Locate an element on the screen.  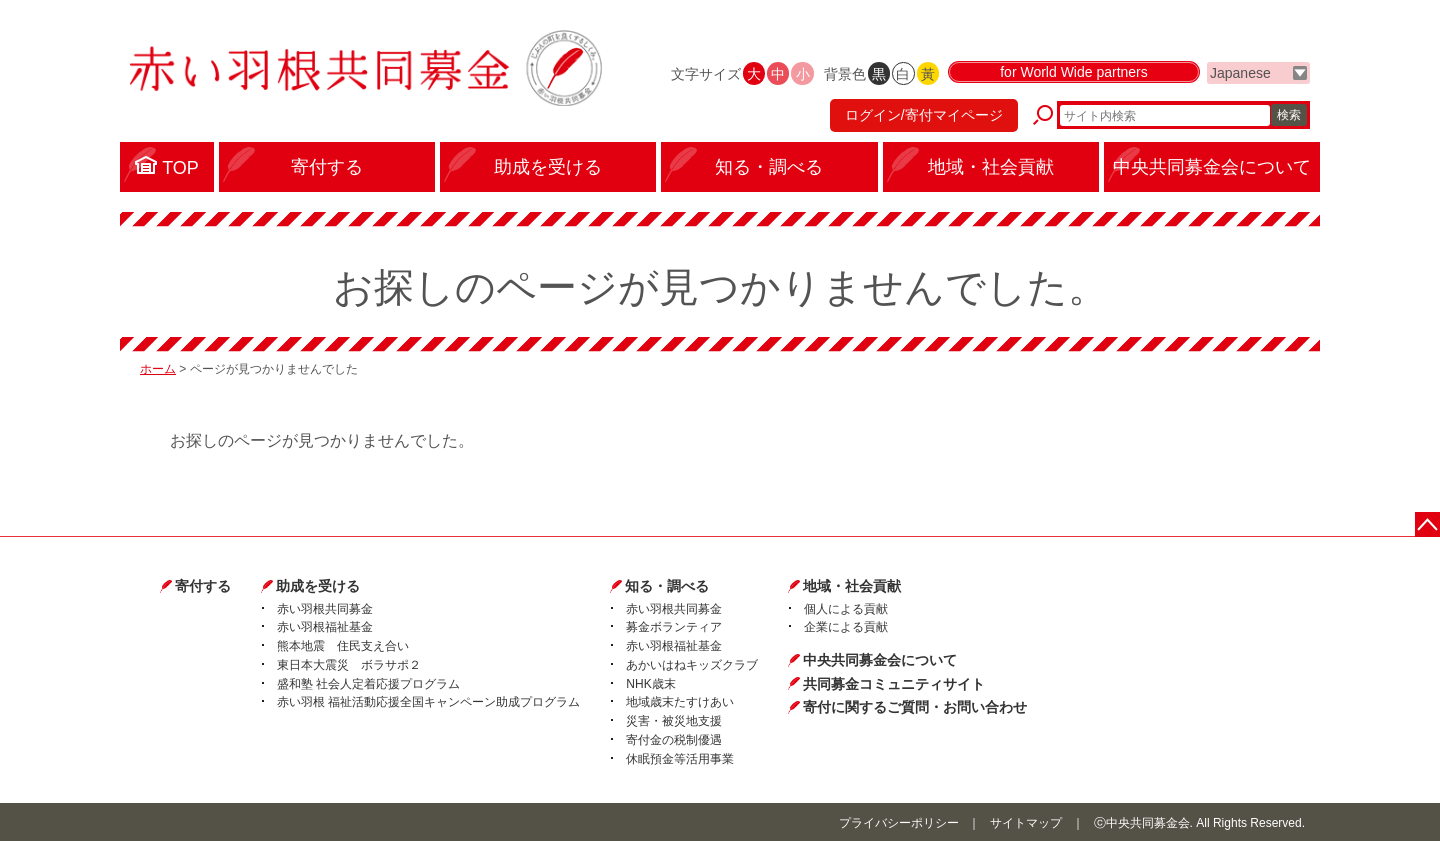
知る・調べる is located at coordinates (667, 586).